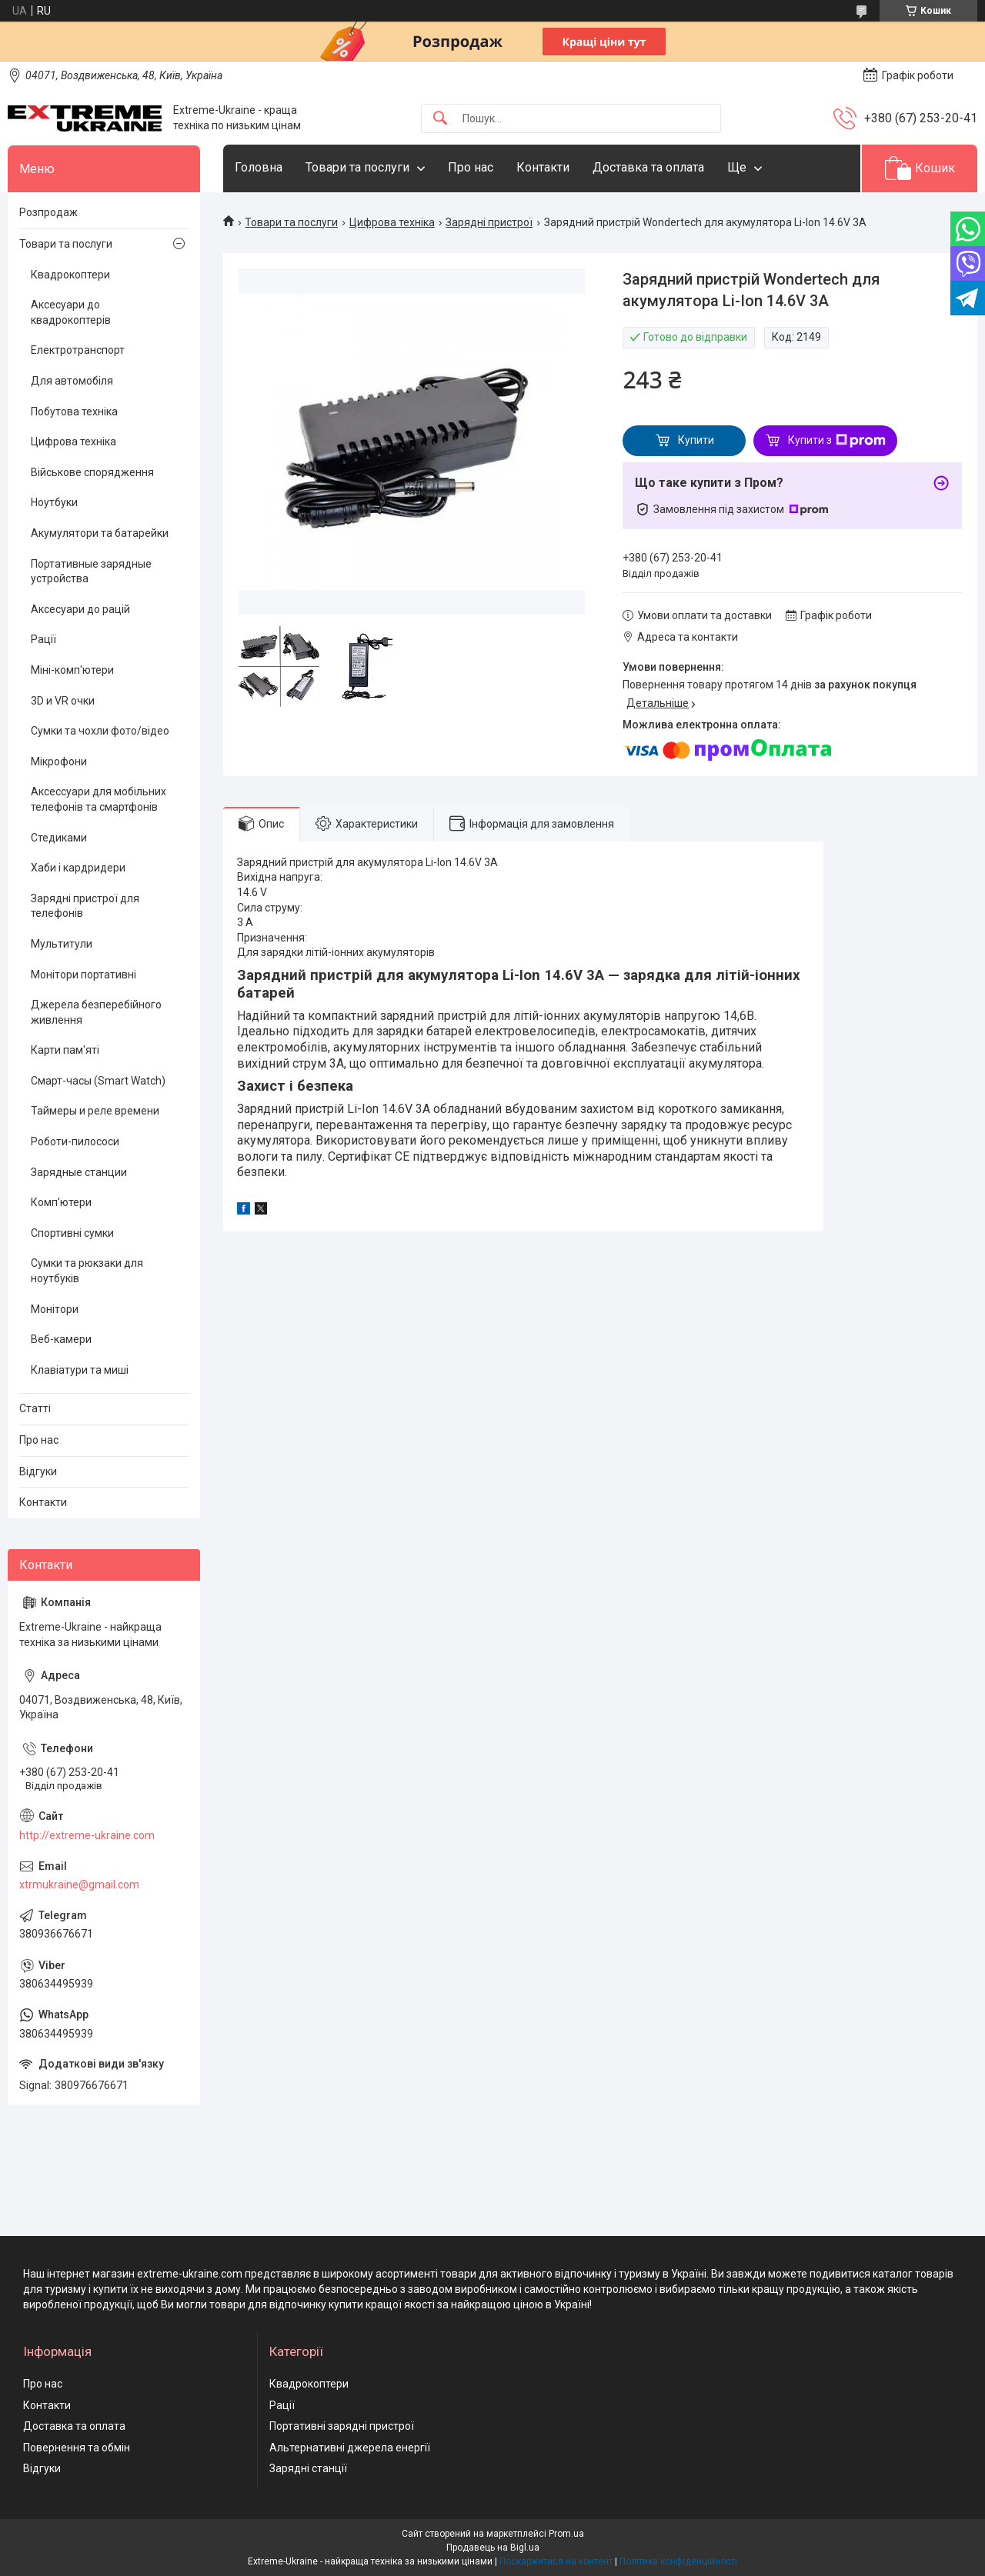 This screenshot has height=2576, width=985. Describe the element at coordinates (678, 2561) in the screenshot. I see `Політика конфіденційності` at that location.